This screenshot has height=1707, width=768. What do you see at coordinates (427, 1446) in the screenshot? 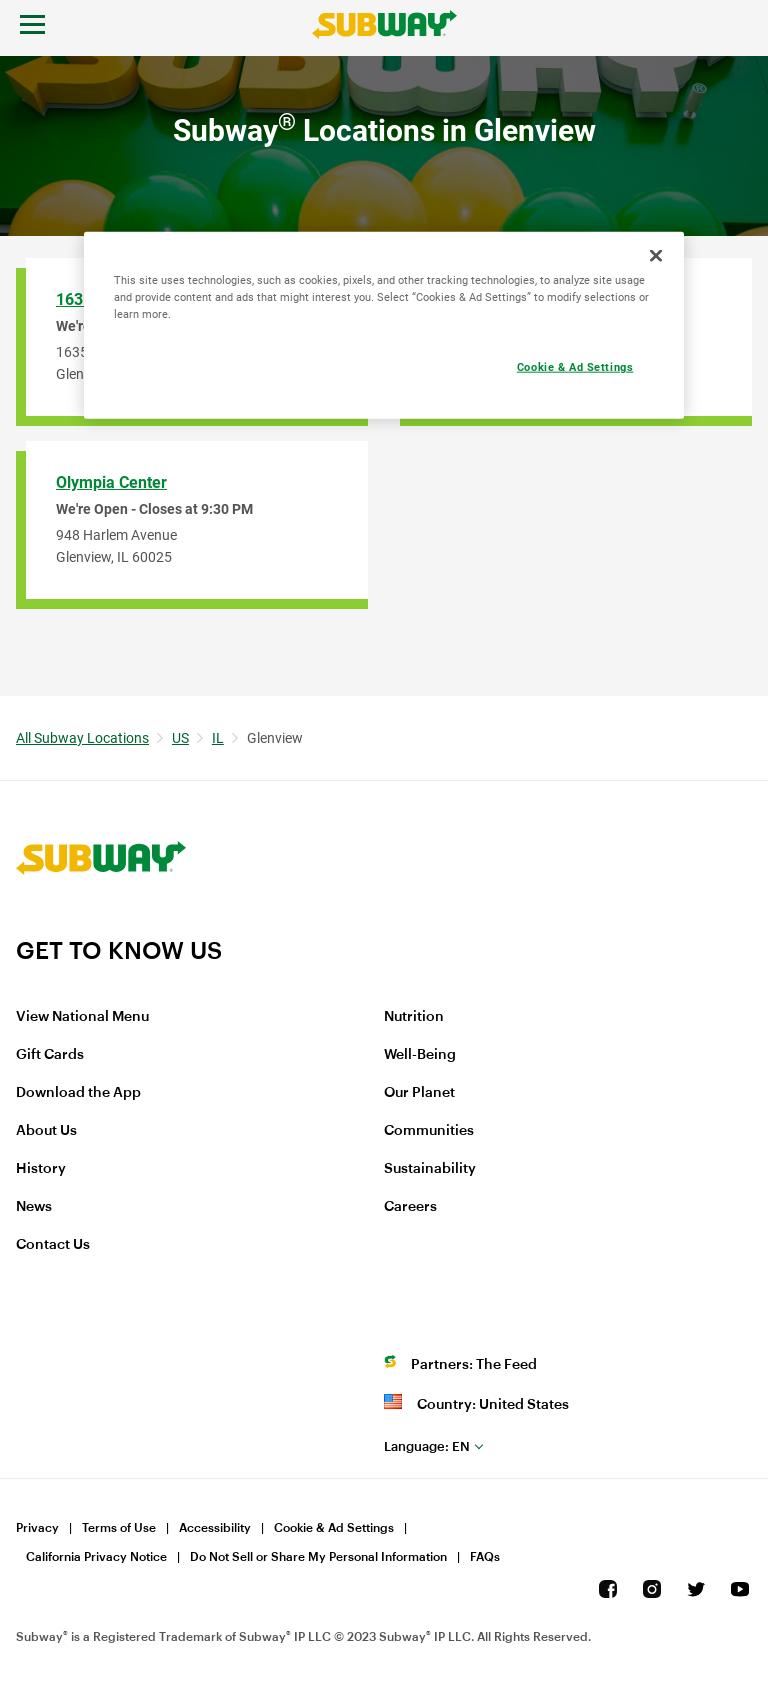
I see `en` at bounding box center [427, 1446].